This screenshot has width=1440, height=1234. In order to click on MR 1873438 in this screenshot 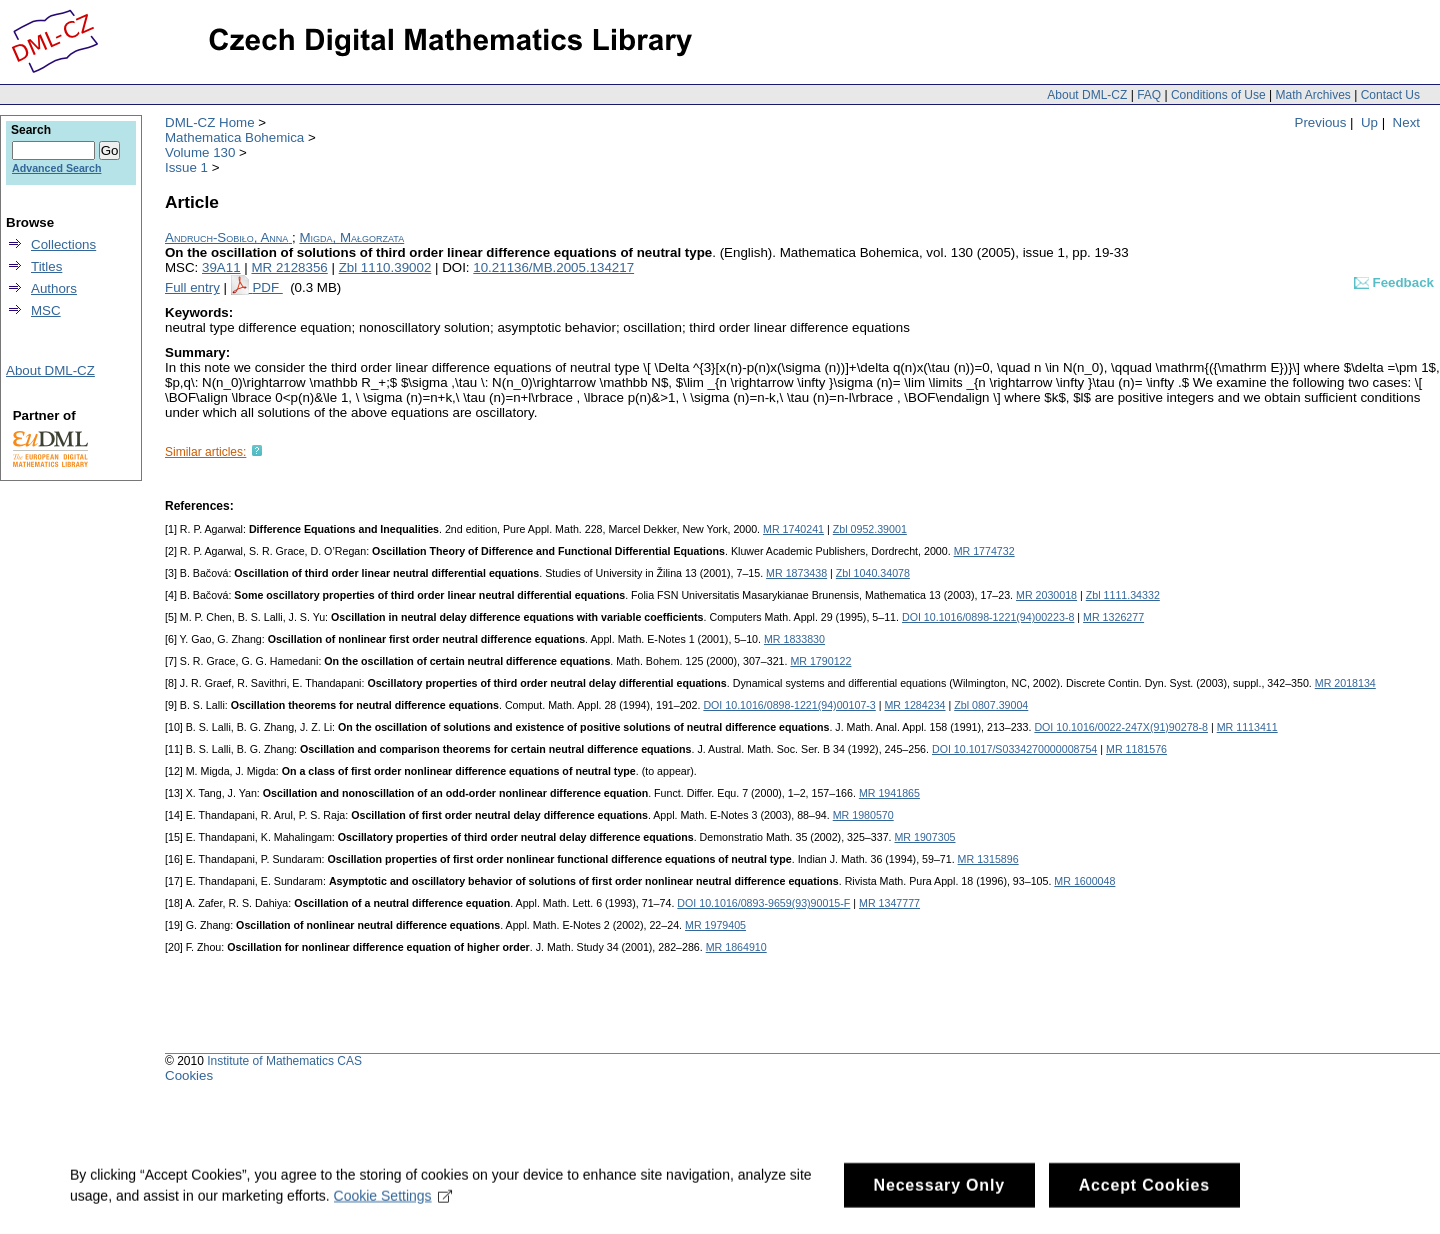, I will do `click(796, 573)`.